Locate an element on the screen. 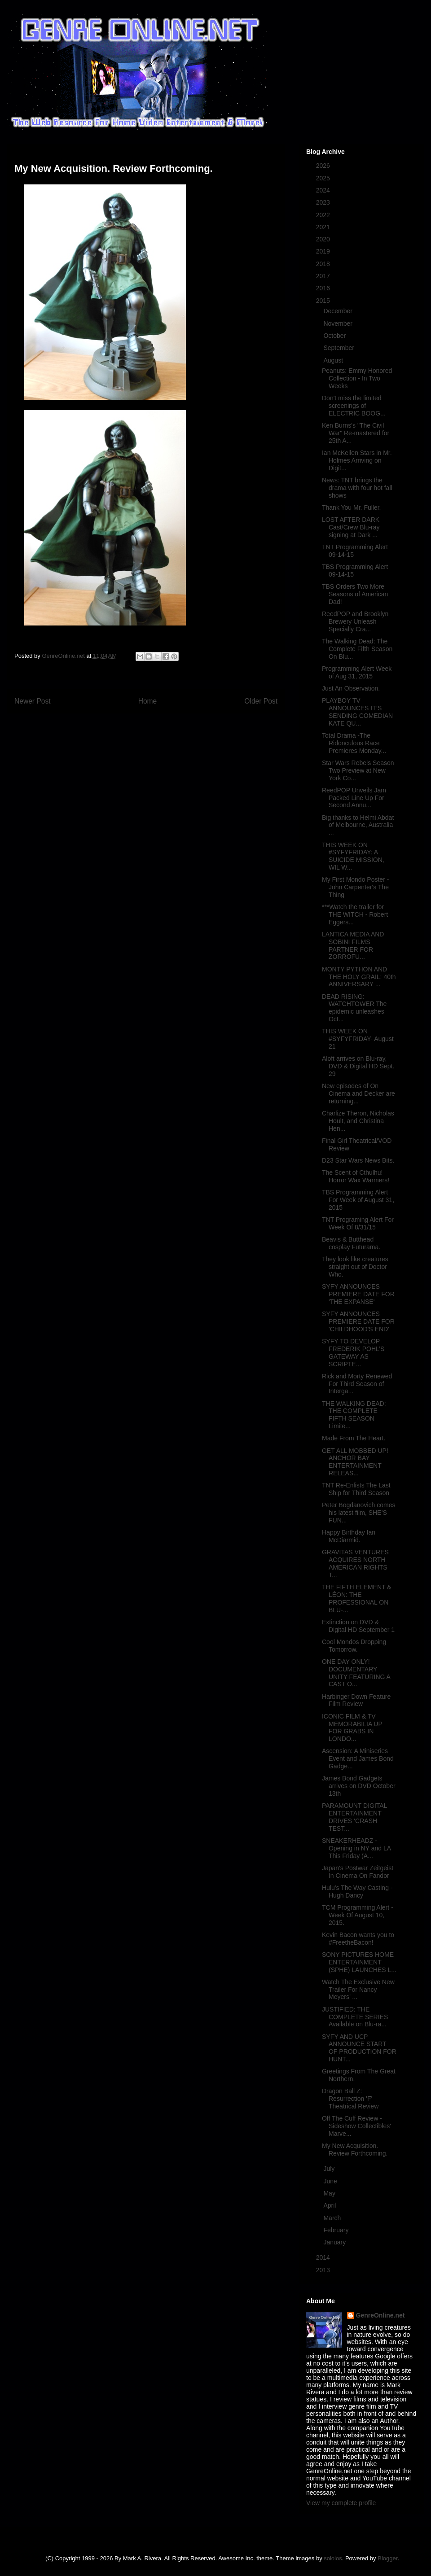 This screenshot has width=431, height=2576. TBS Programming Alert For Week of August 31, 2015 is located at coordinates (358, 1200).